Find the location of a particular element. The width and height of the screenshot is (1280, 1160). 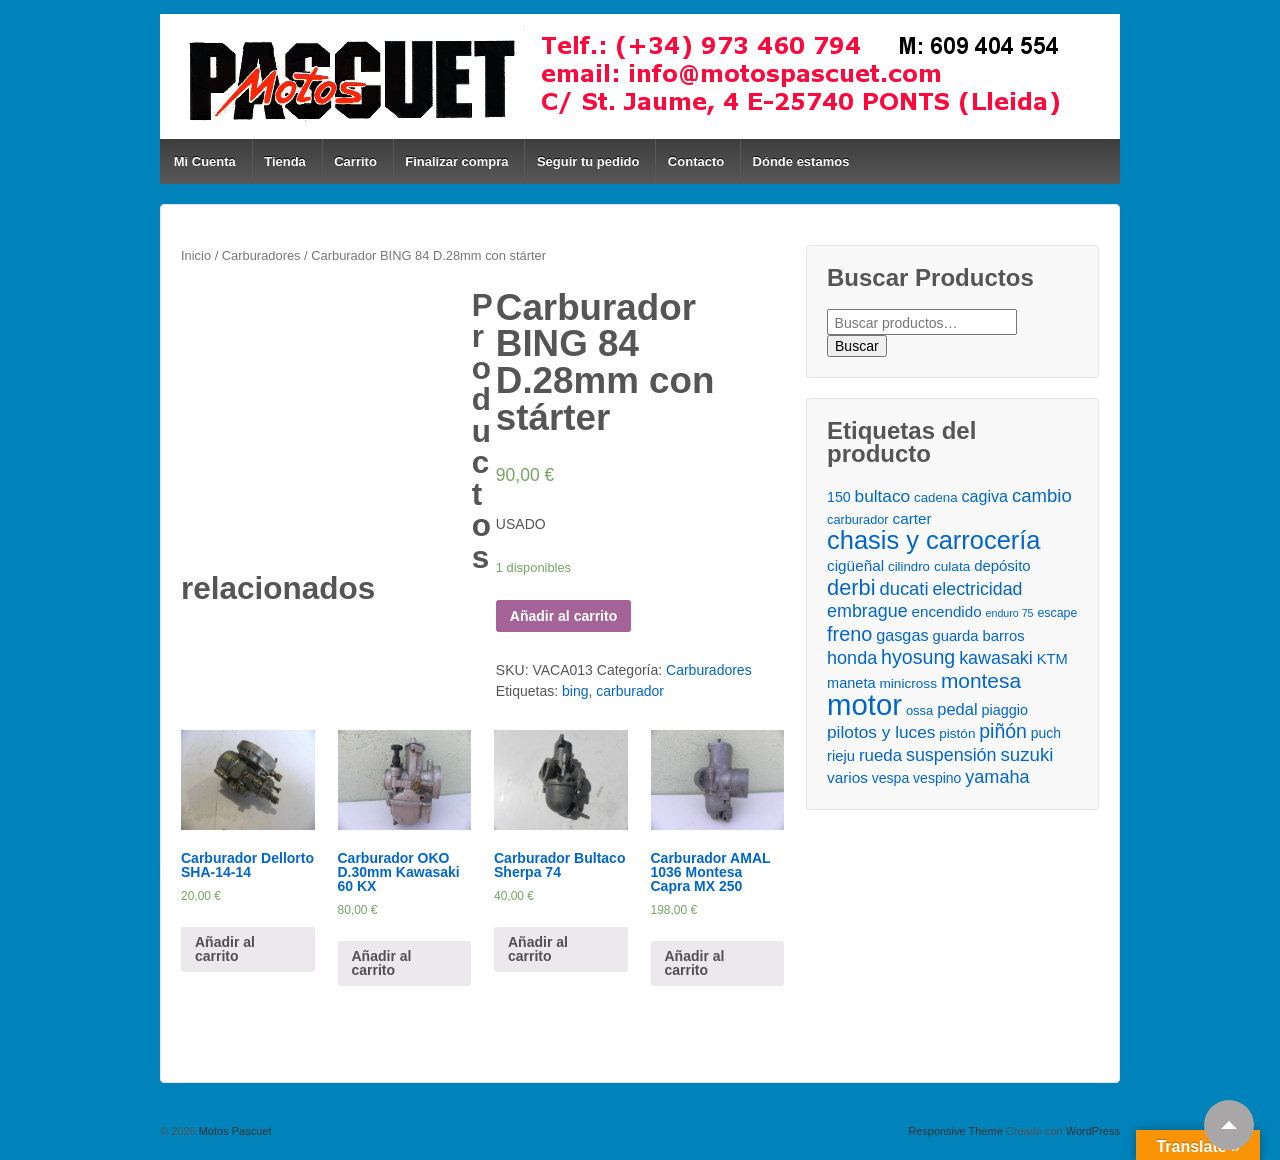

piaggio [piaggio ()] is located at coordinates (1005, 710).